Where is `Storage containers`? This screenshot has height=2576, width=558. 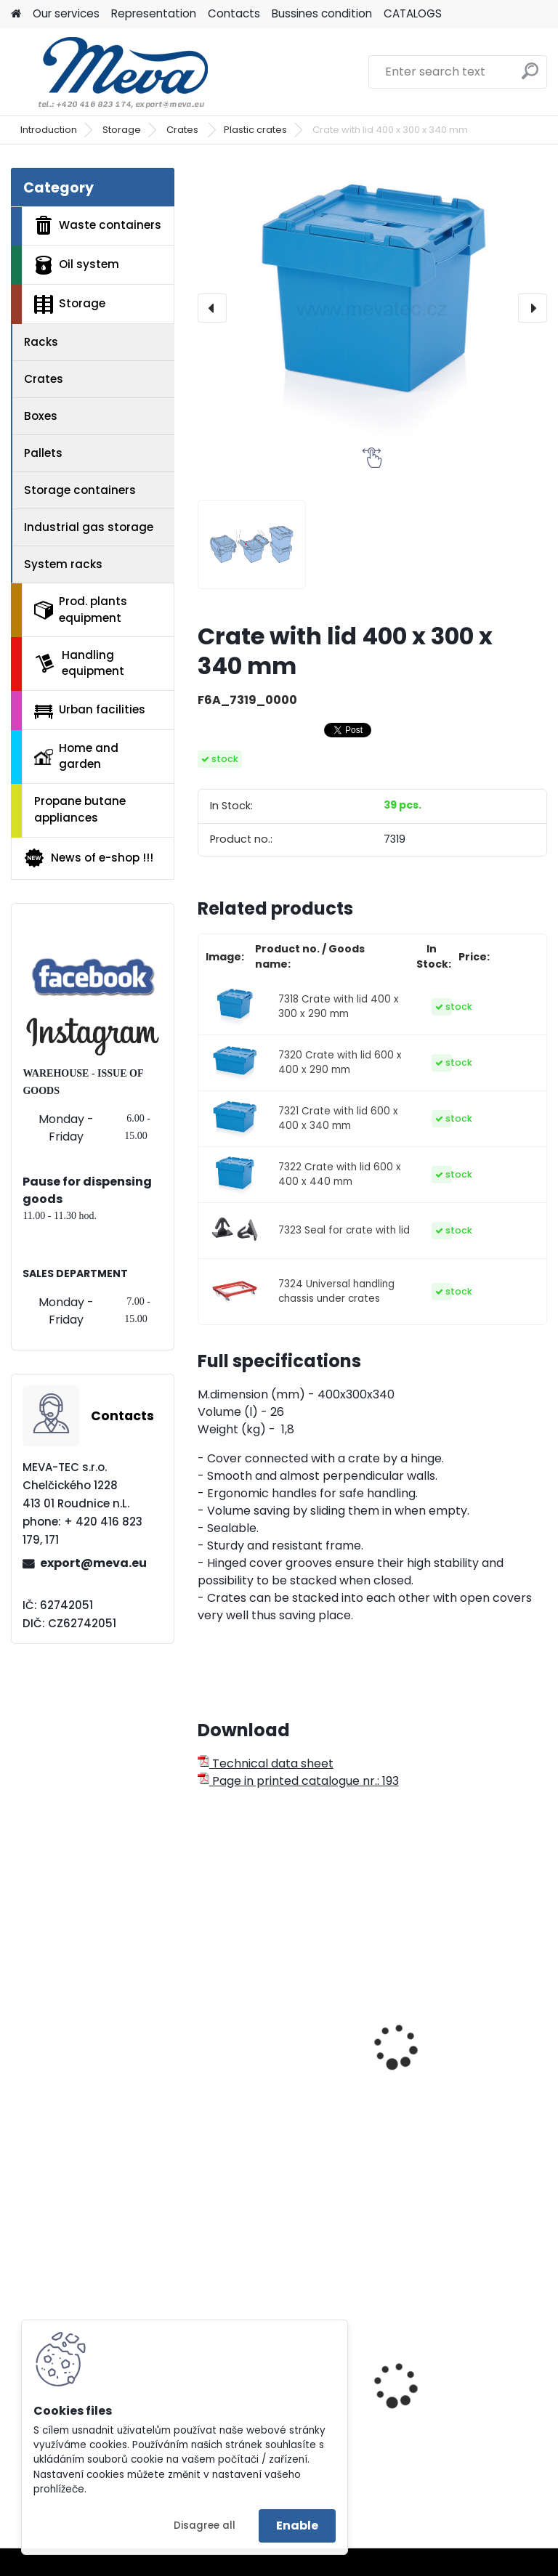
Storage containers is located at coordinates (80, 490).